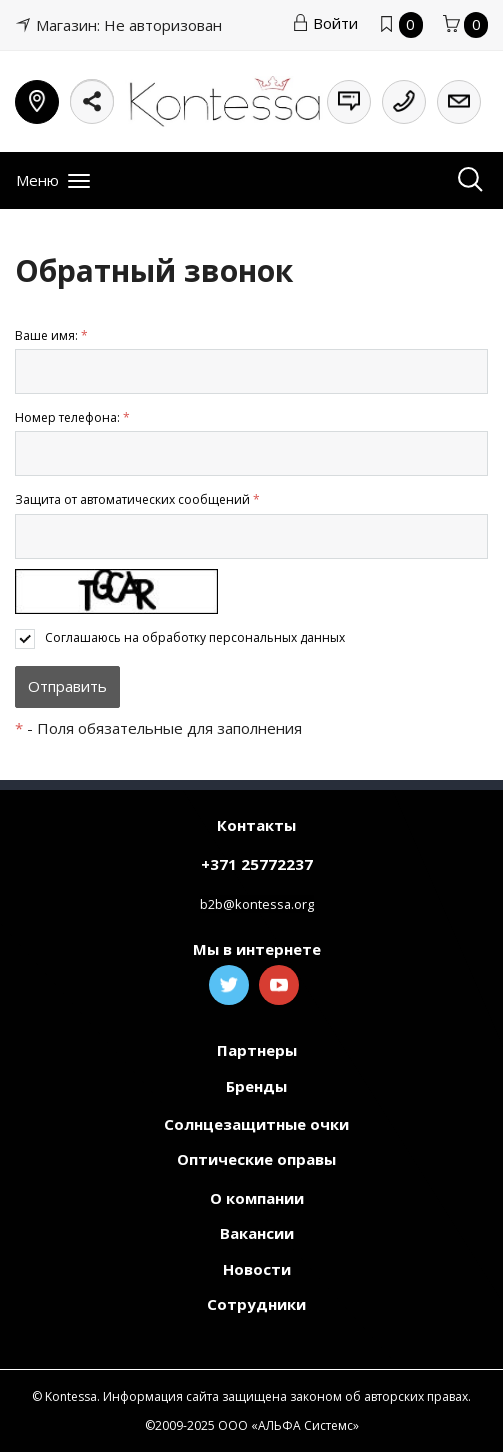 The width and height of the screenshot is (503, 1452). Describe the element at coordinates (256, 1304) in the screenshot. I see `Сотрудники` at that location.